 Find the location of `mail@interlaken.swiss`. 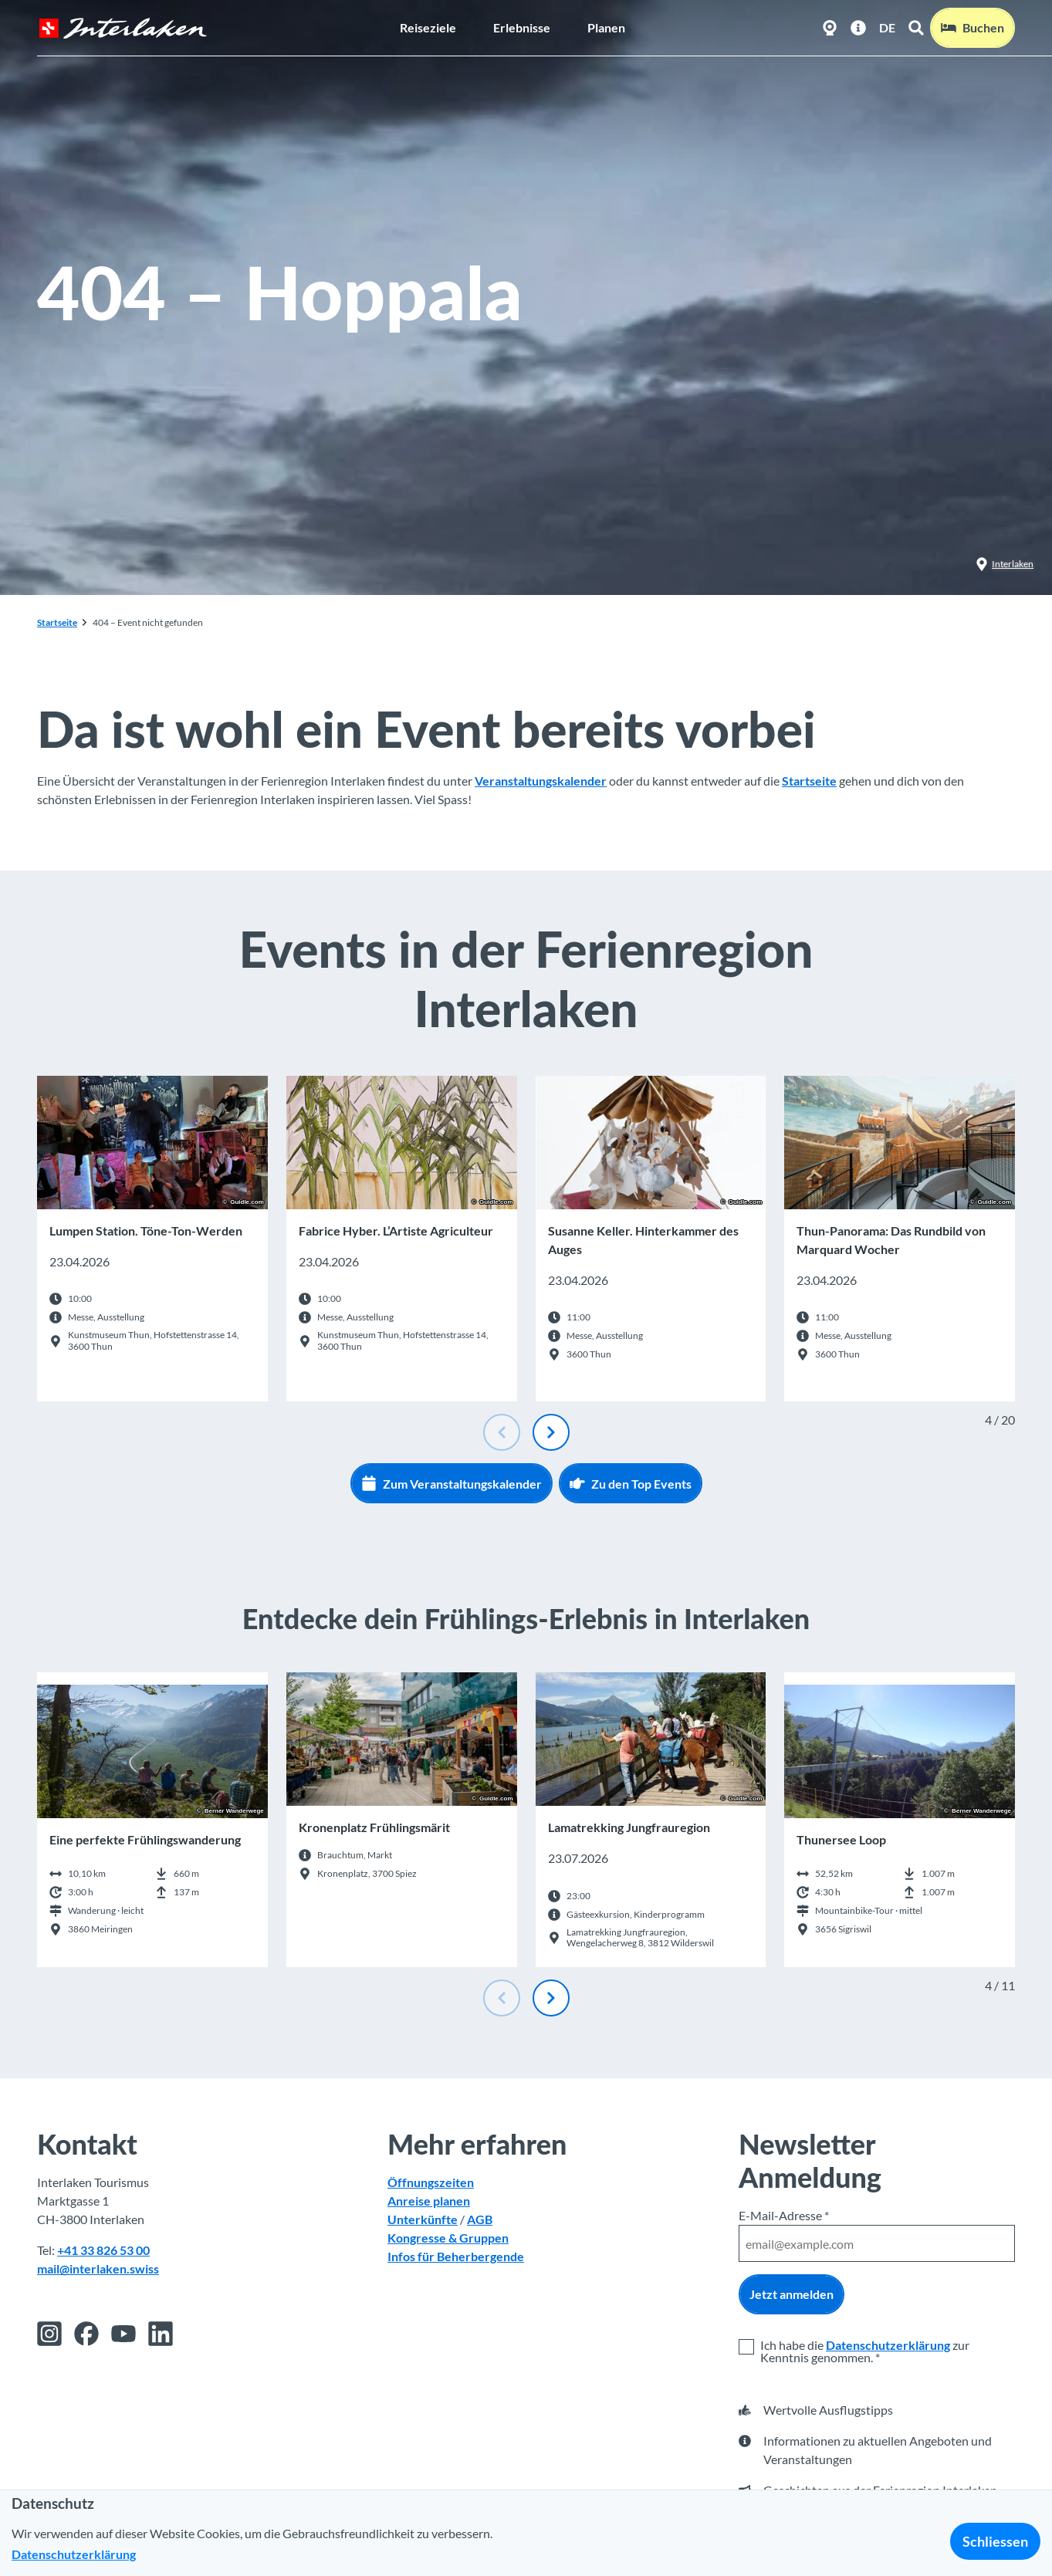

mail@interlaken.swiss is located at coordinates (98, 2268).